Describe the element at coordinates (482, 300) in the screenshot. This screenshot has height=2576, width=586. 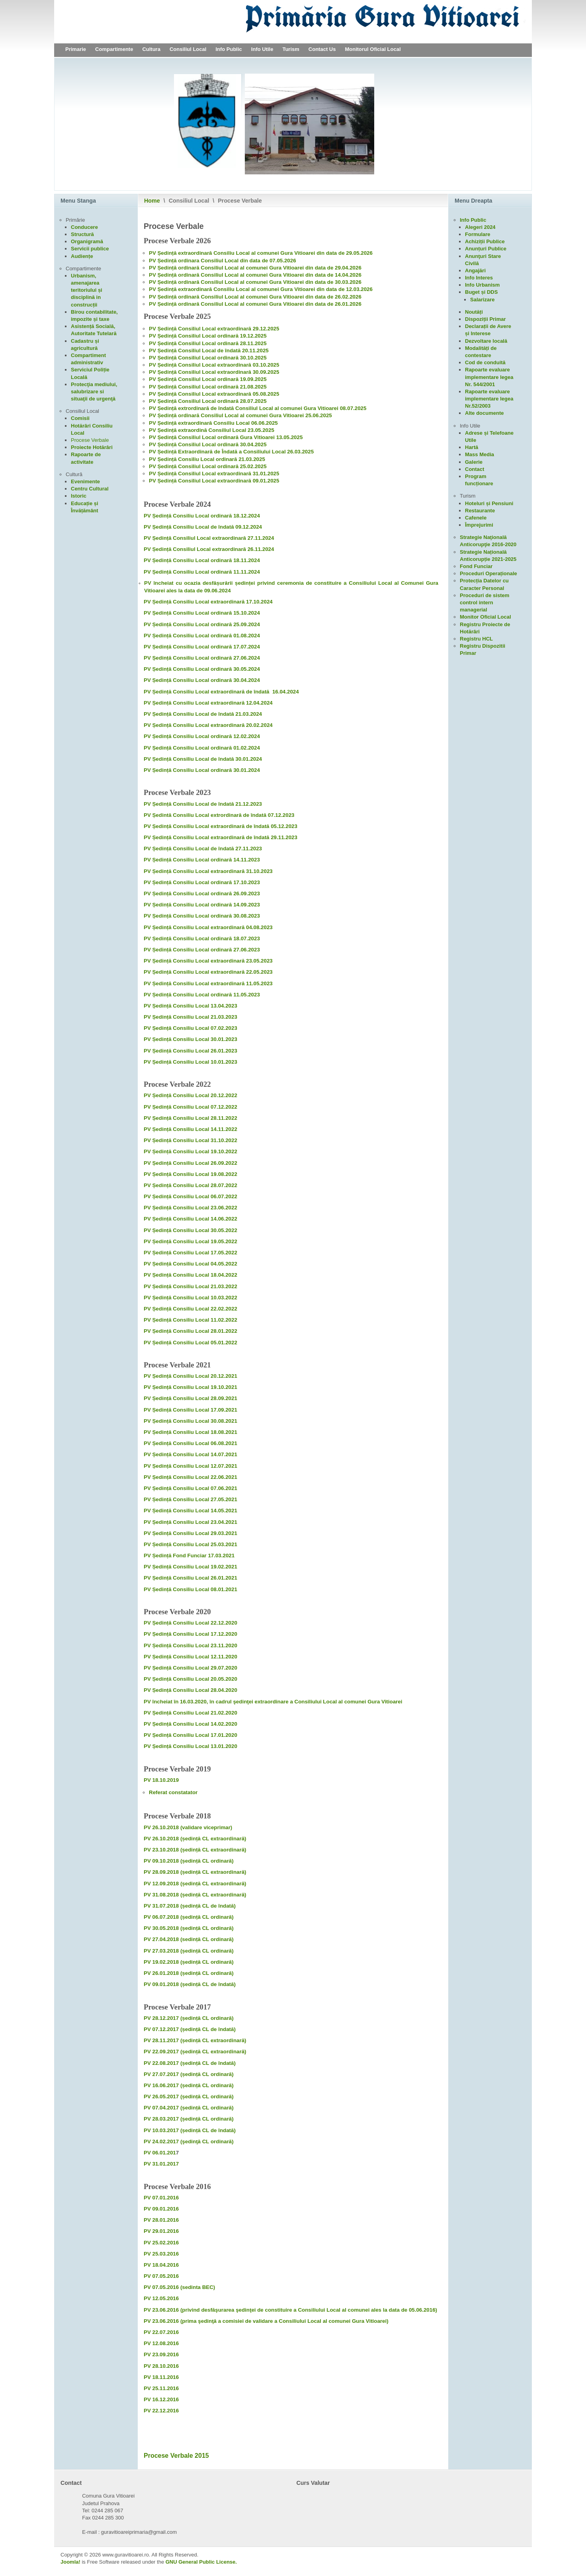
I see `Salarizare` at that location.